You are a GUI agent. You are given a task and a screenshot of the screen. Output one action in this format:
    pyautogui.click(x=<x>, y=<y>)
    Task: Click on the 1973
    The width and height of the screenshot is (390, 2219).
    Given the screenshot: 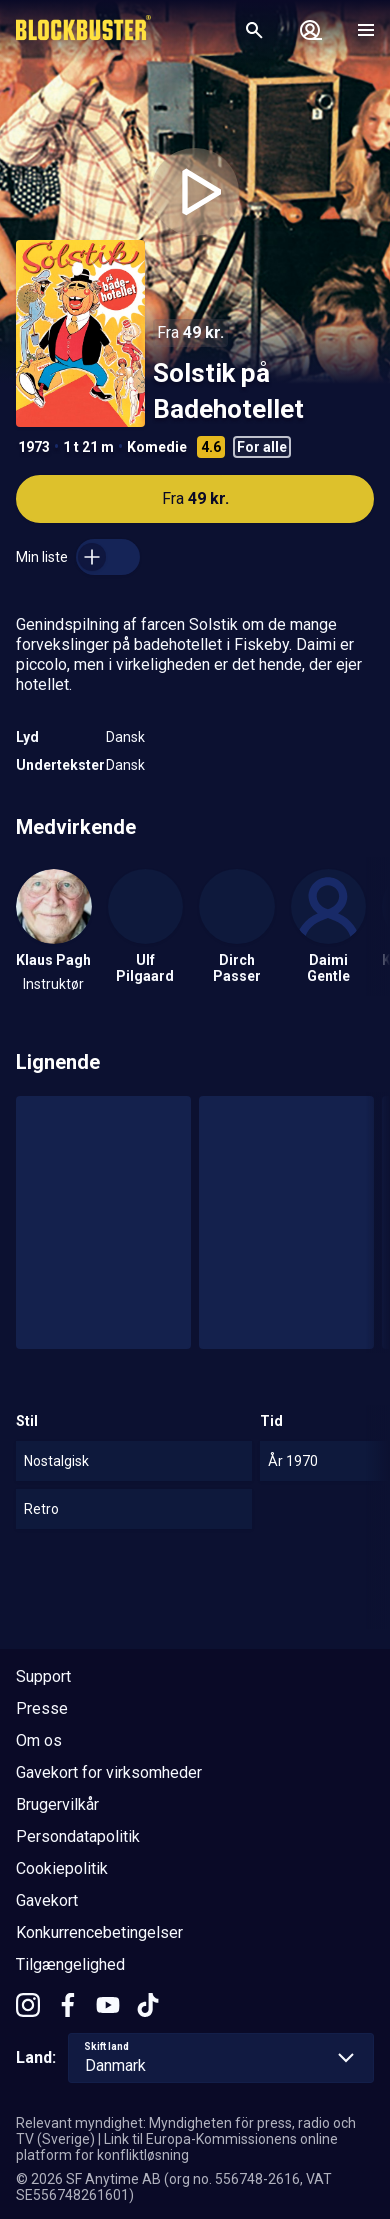 What is the action you would take?
    pyautogui.click(x=34, y=447)
    